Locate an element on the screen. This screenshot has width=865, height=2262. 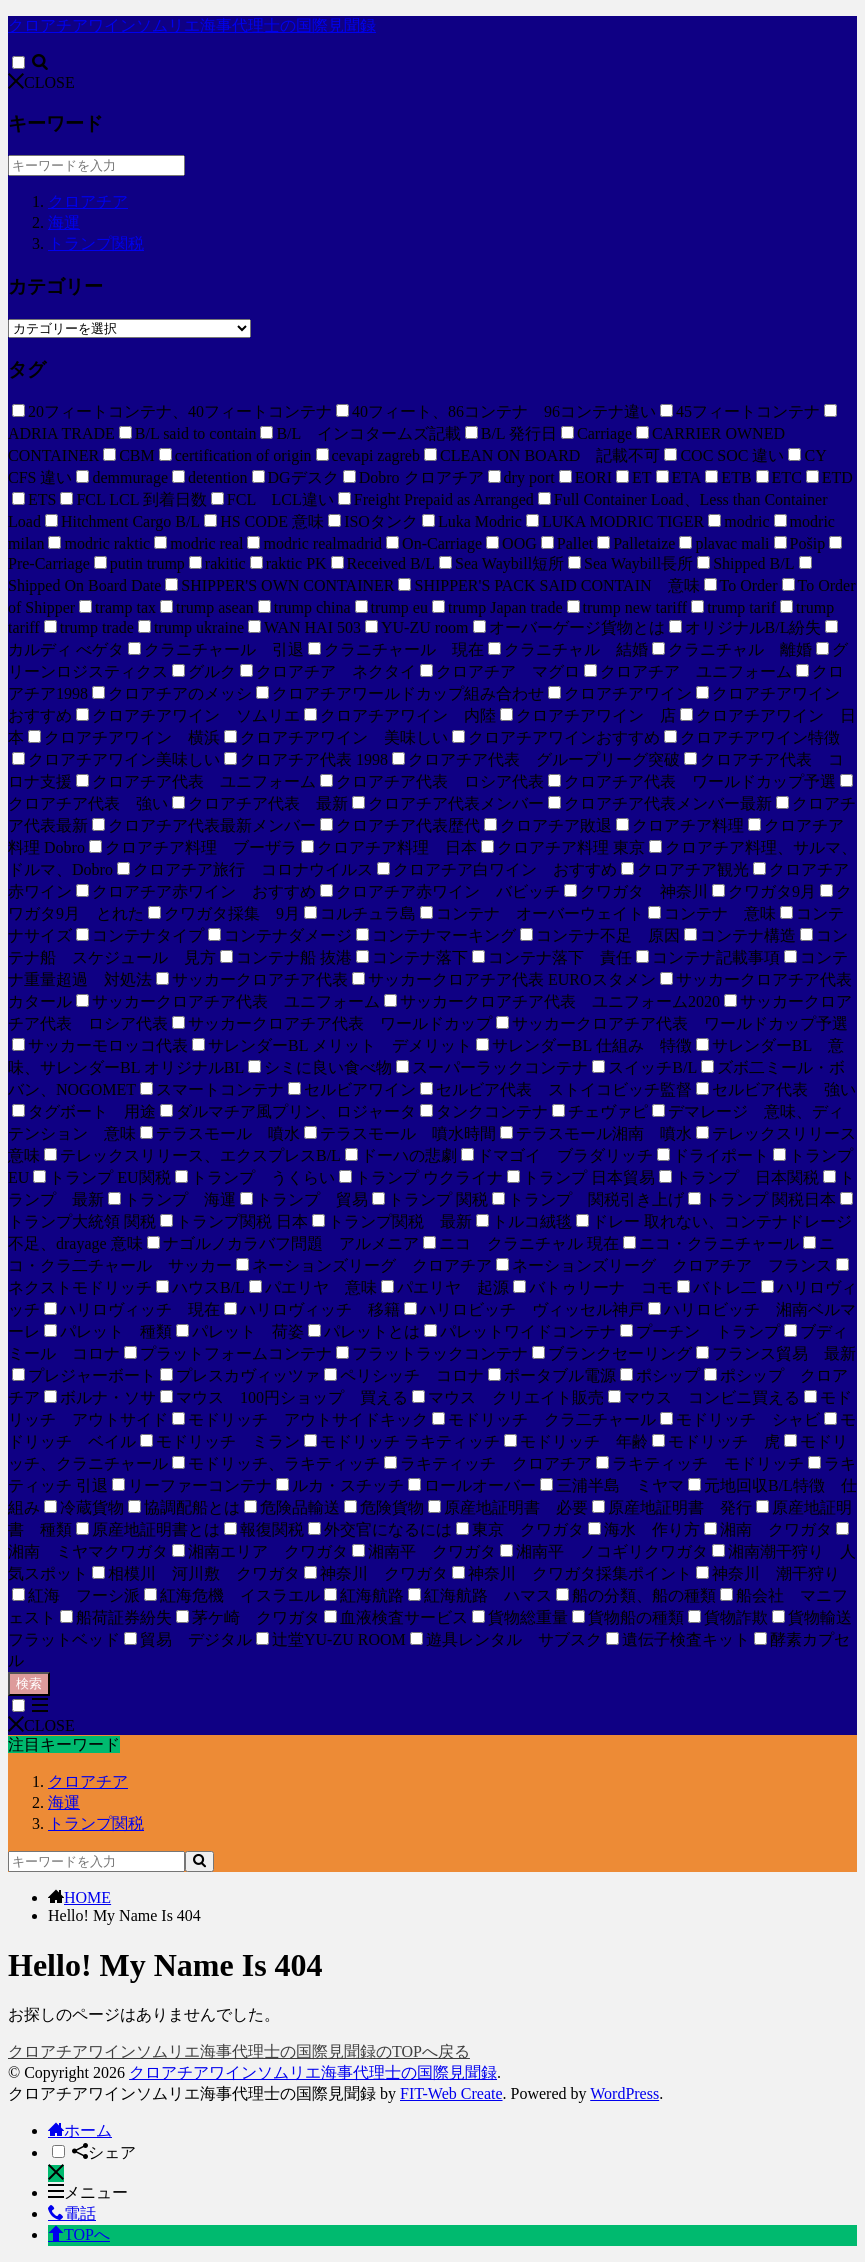
トランプ関税 is located at coordinates (96, 243).